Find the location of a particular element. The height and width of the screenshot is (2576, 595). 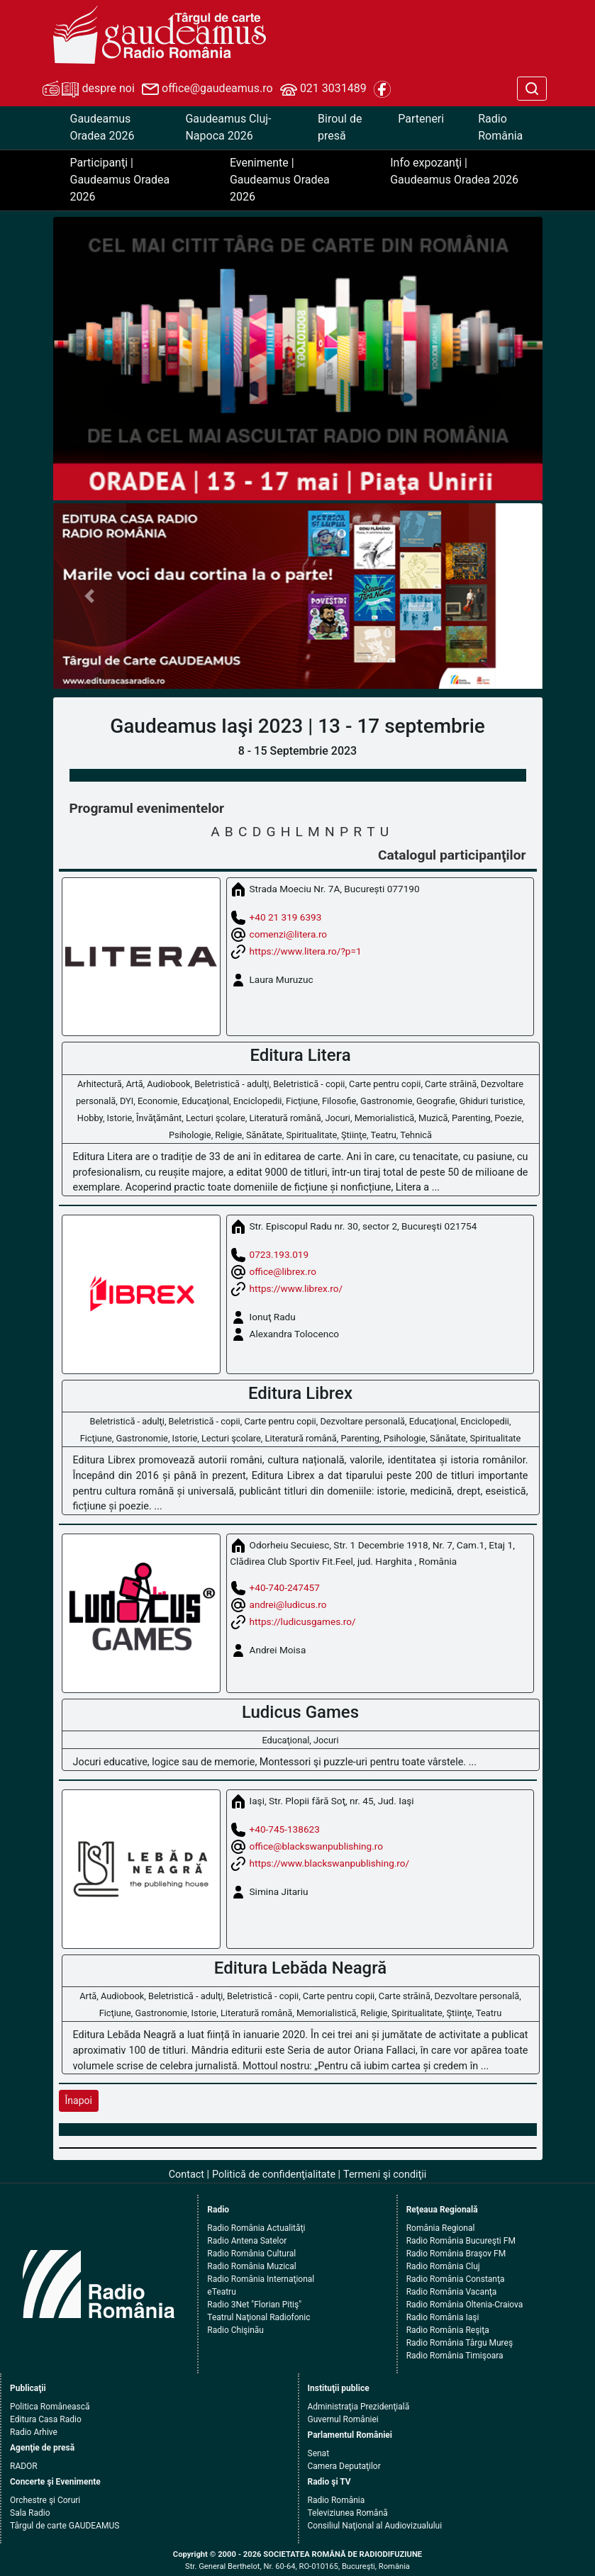

Radio Chişinău is located at coordinates (235, 2330).